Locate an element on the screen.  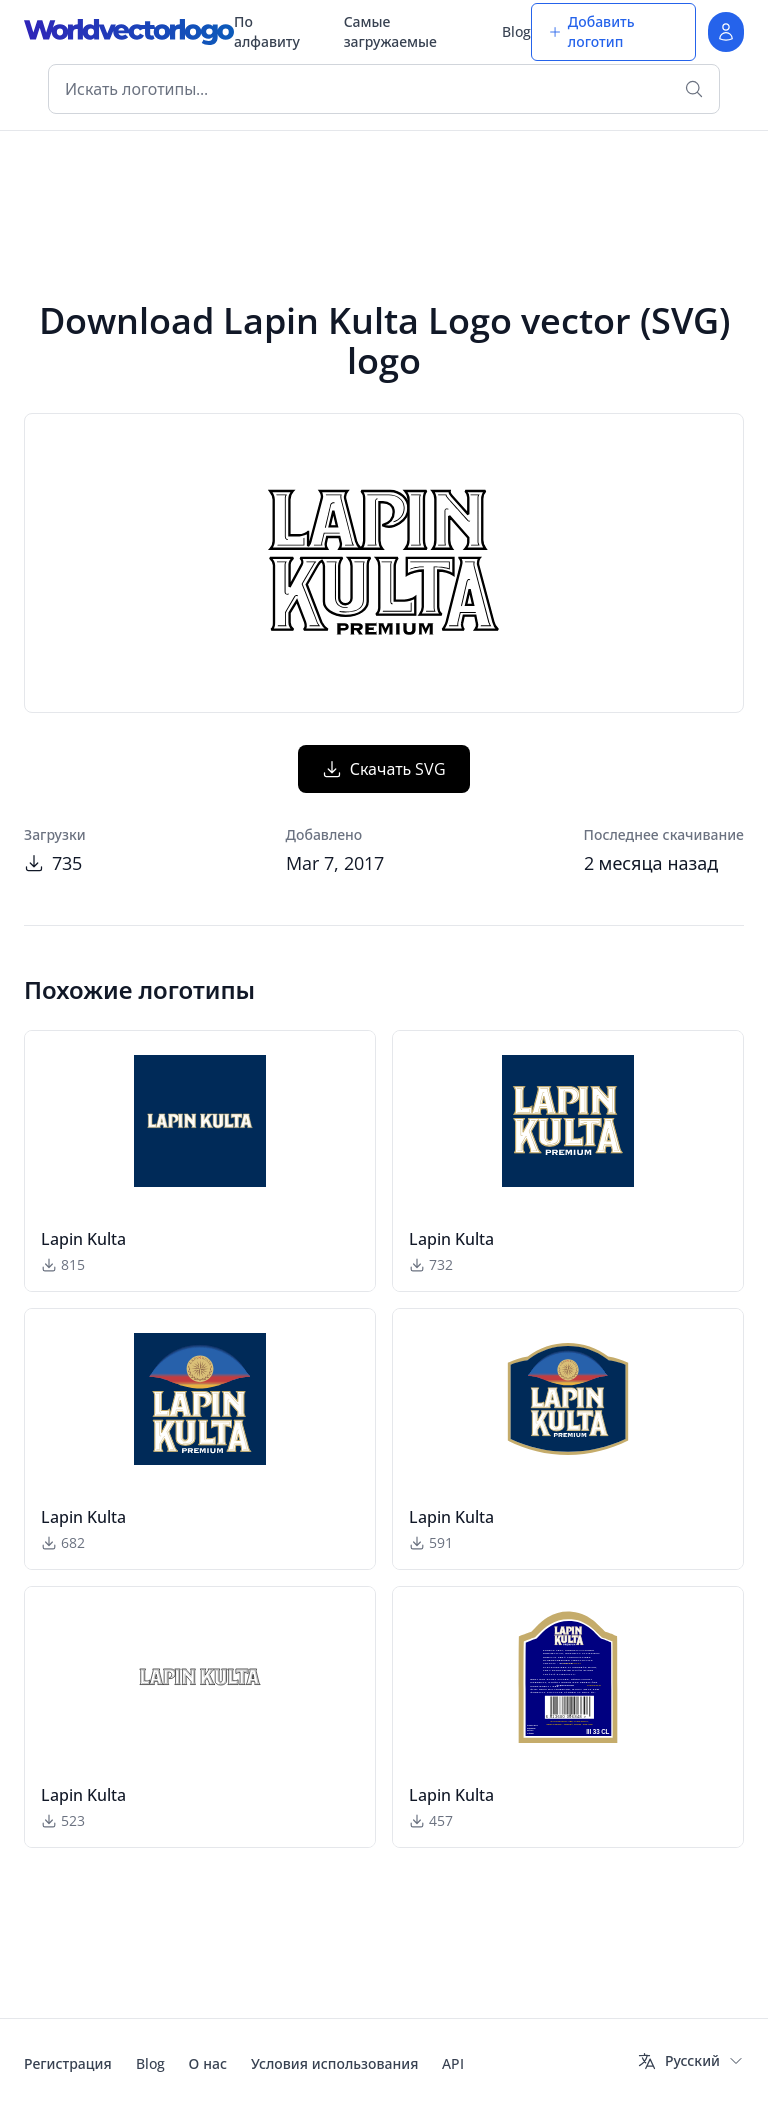
О нас is located at coordinates (208, 2063).